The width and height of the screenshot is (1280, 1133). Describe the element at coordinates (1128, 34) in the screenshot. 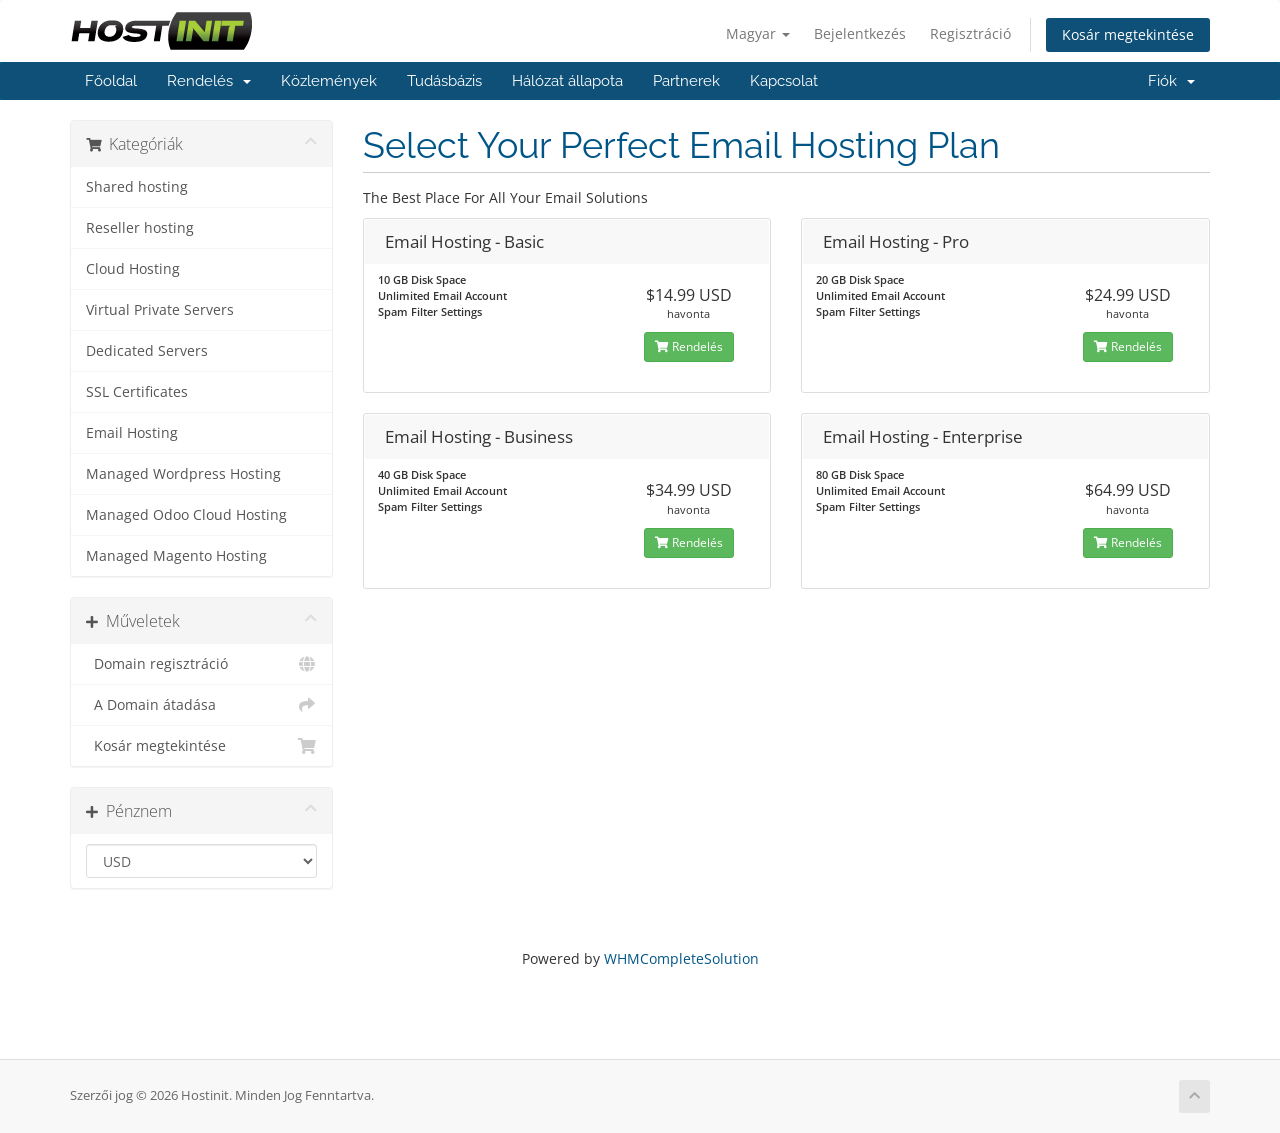

I see `Kosár megtekintése` at that location.